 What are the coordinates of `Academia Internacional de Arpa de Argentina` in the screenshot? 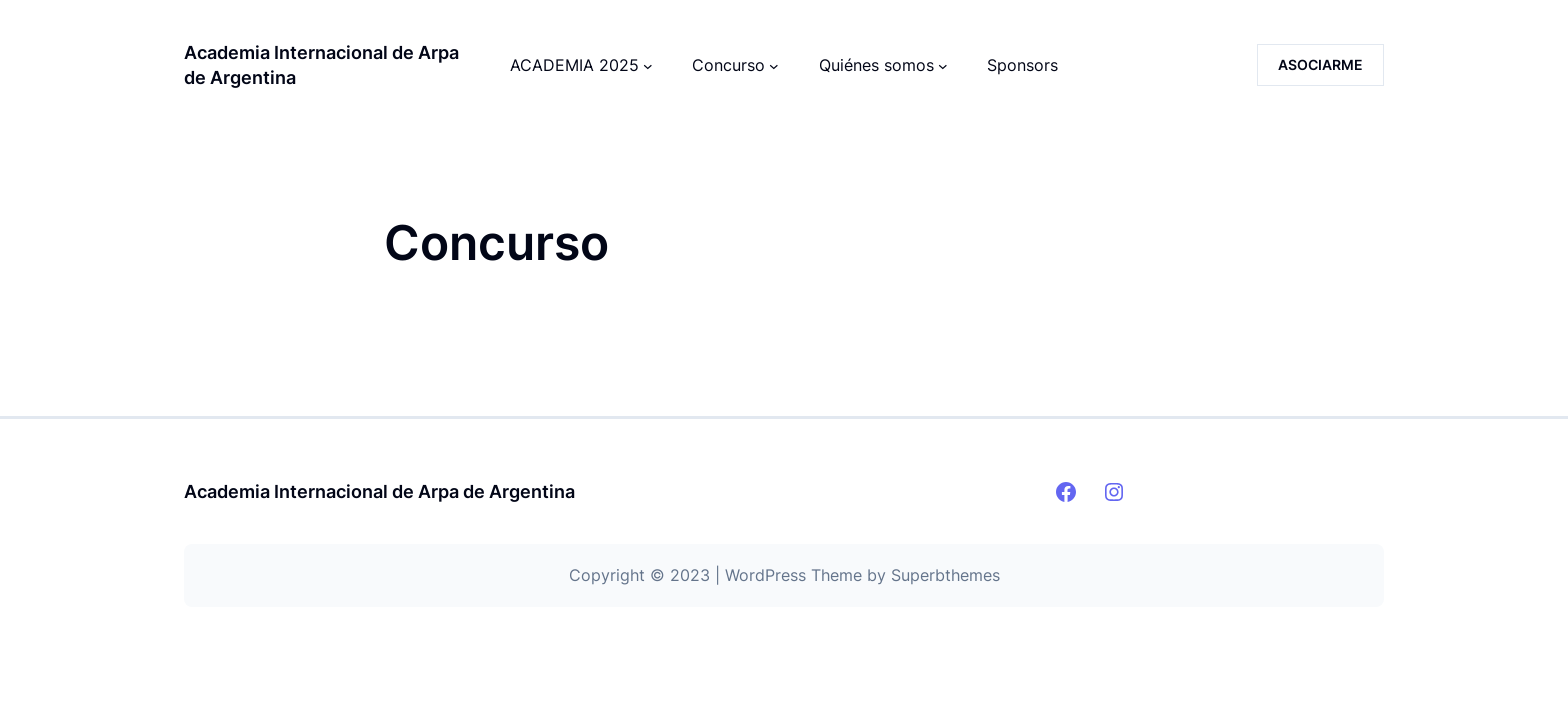 It's located at (379, 491).